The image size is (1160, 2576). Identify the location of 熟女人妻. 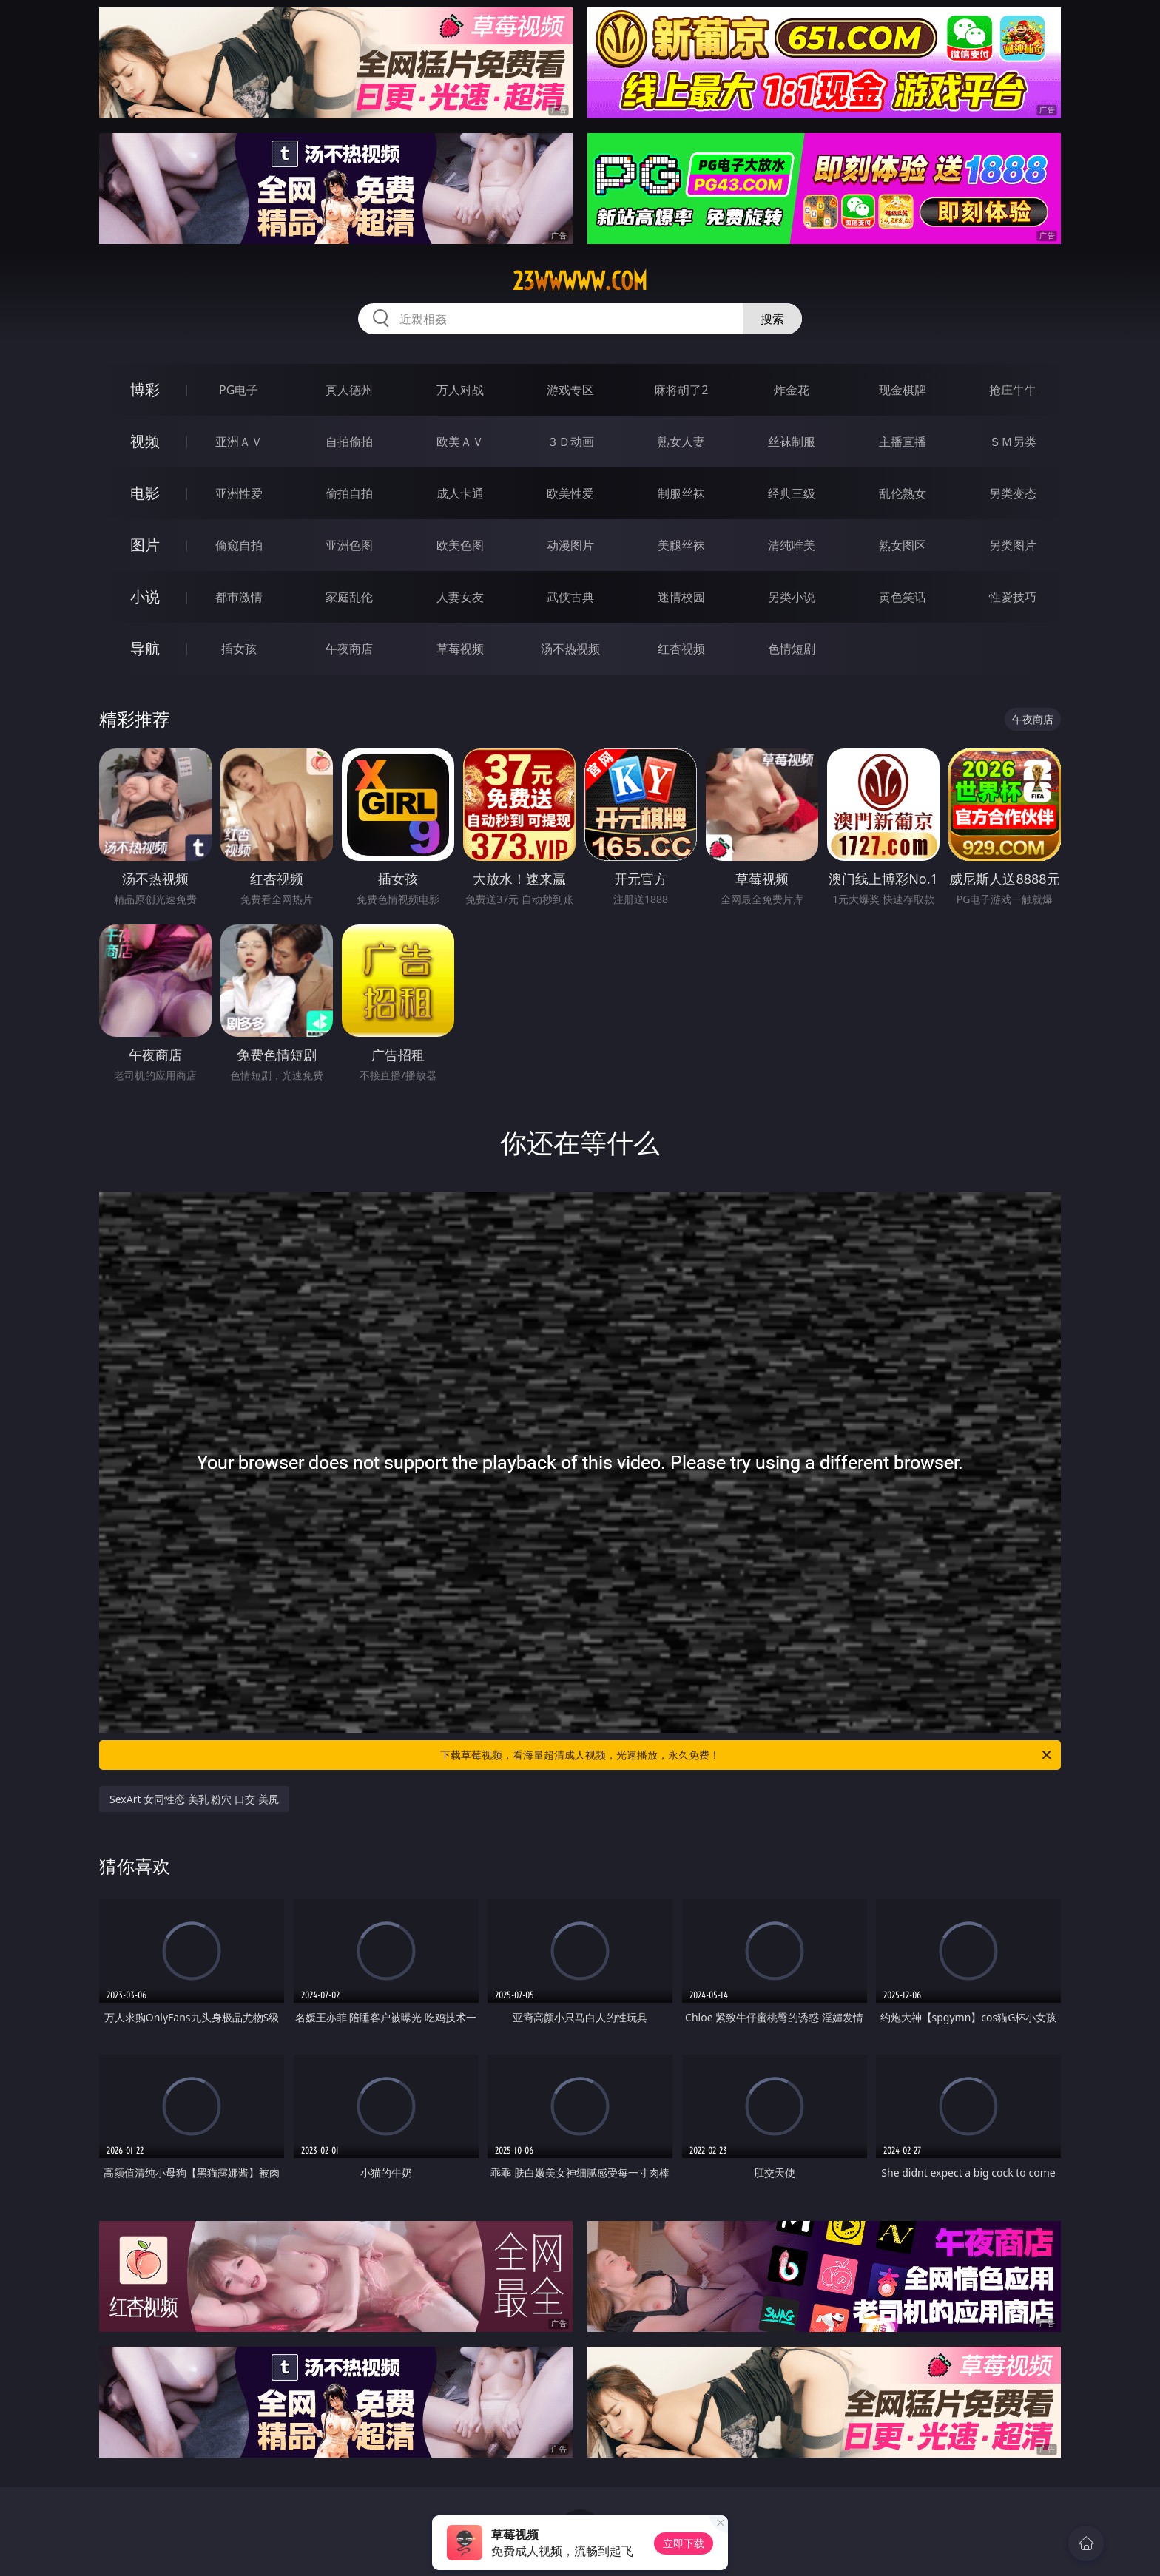
(681, 441).